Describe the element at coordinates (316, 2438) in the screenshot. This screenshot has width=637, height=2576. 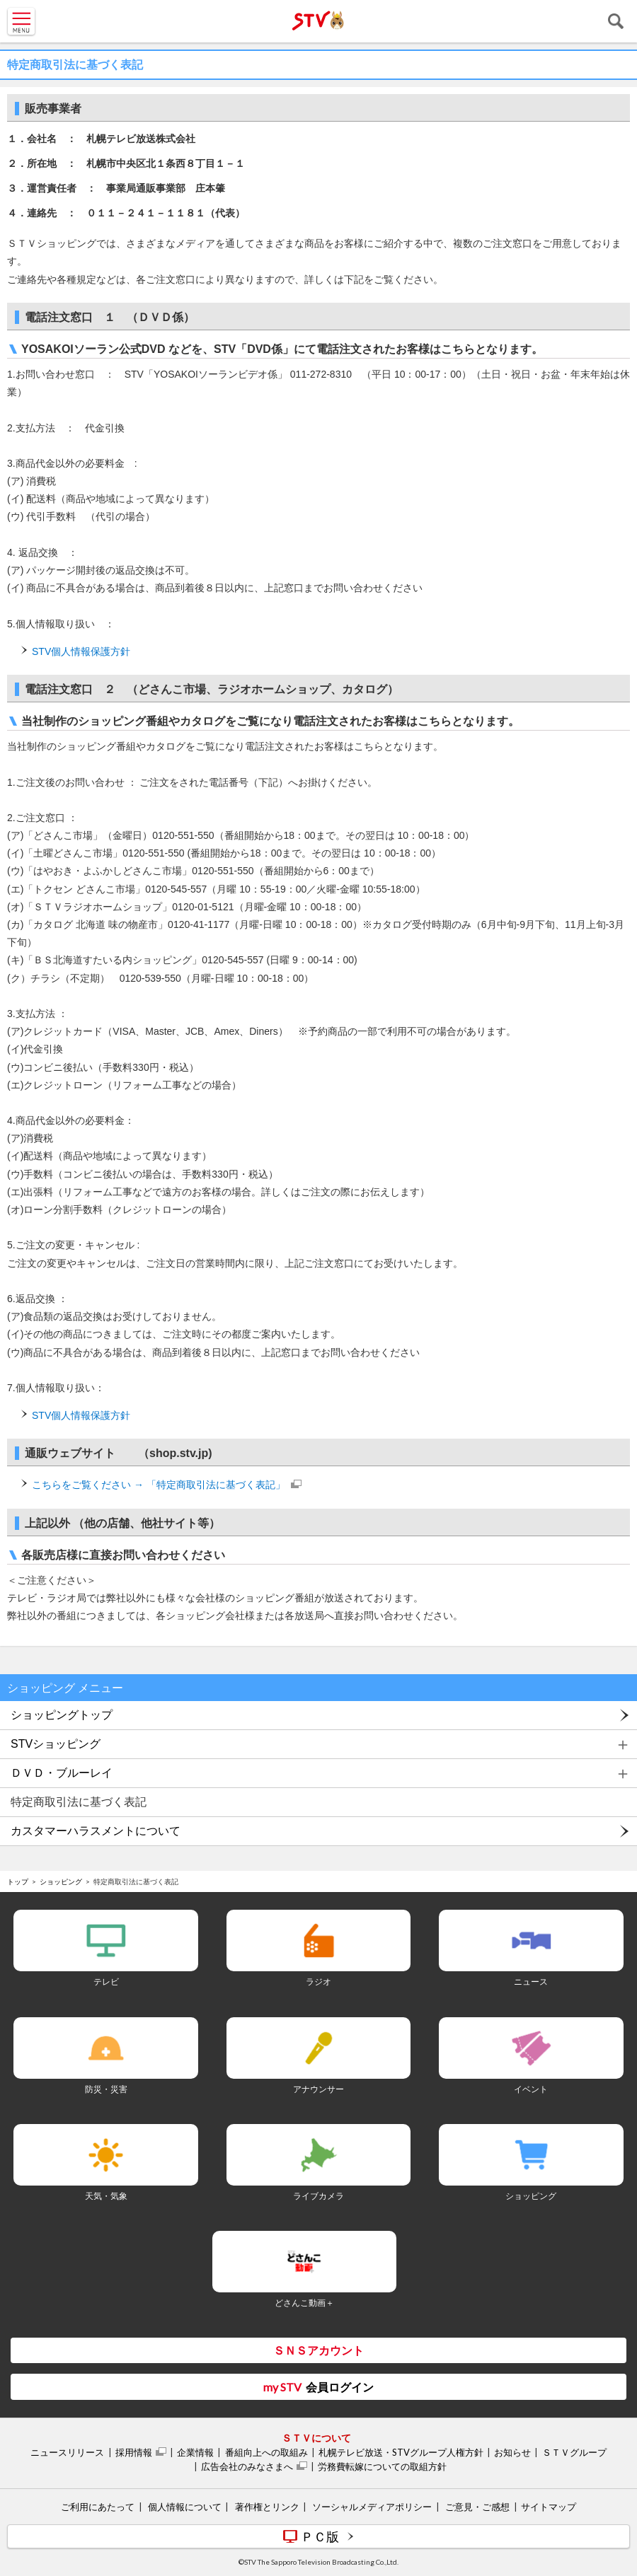
I see `ＳＴＶについて` at that location.